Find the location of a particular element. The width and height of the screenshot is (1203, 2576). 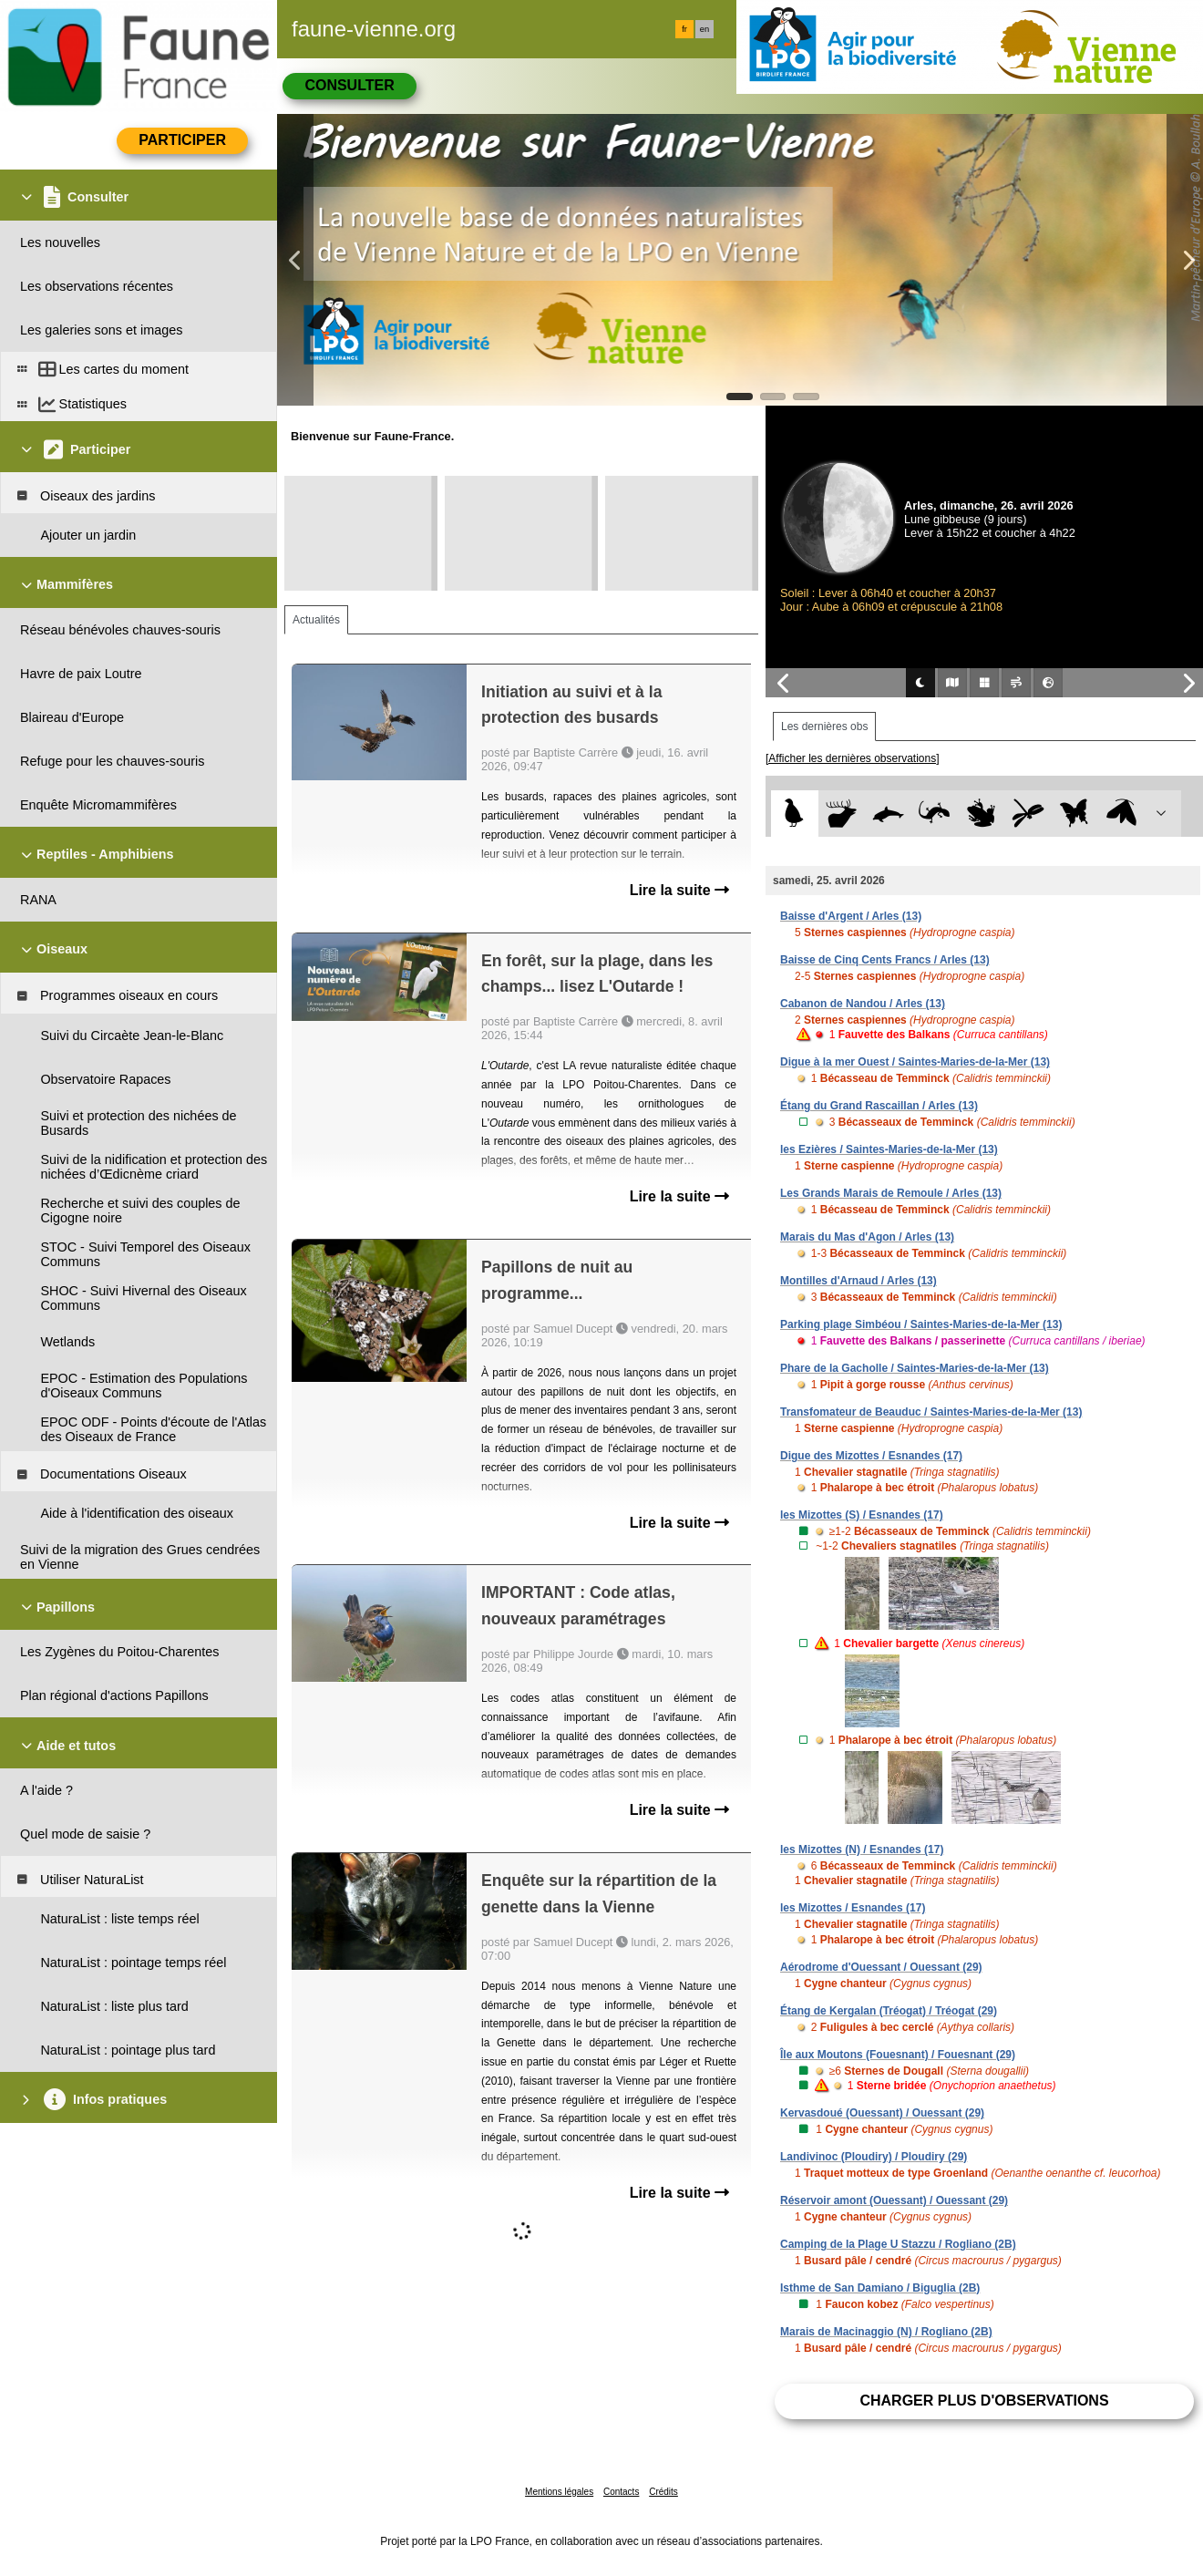

Réservoir amont (Ouessant) / Ouessant (29) is located at coordinates (894, 2200).